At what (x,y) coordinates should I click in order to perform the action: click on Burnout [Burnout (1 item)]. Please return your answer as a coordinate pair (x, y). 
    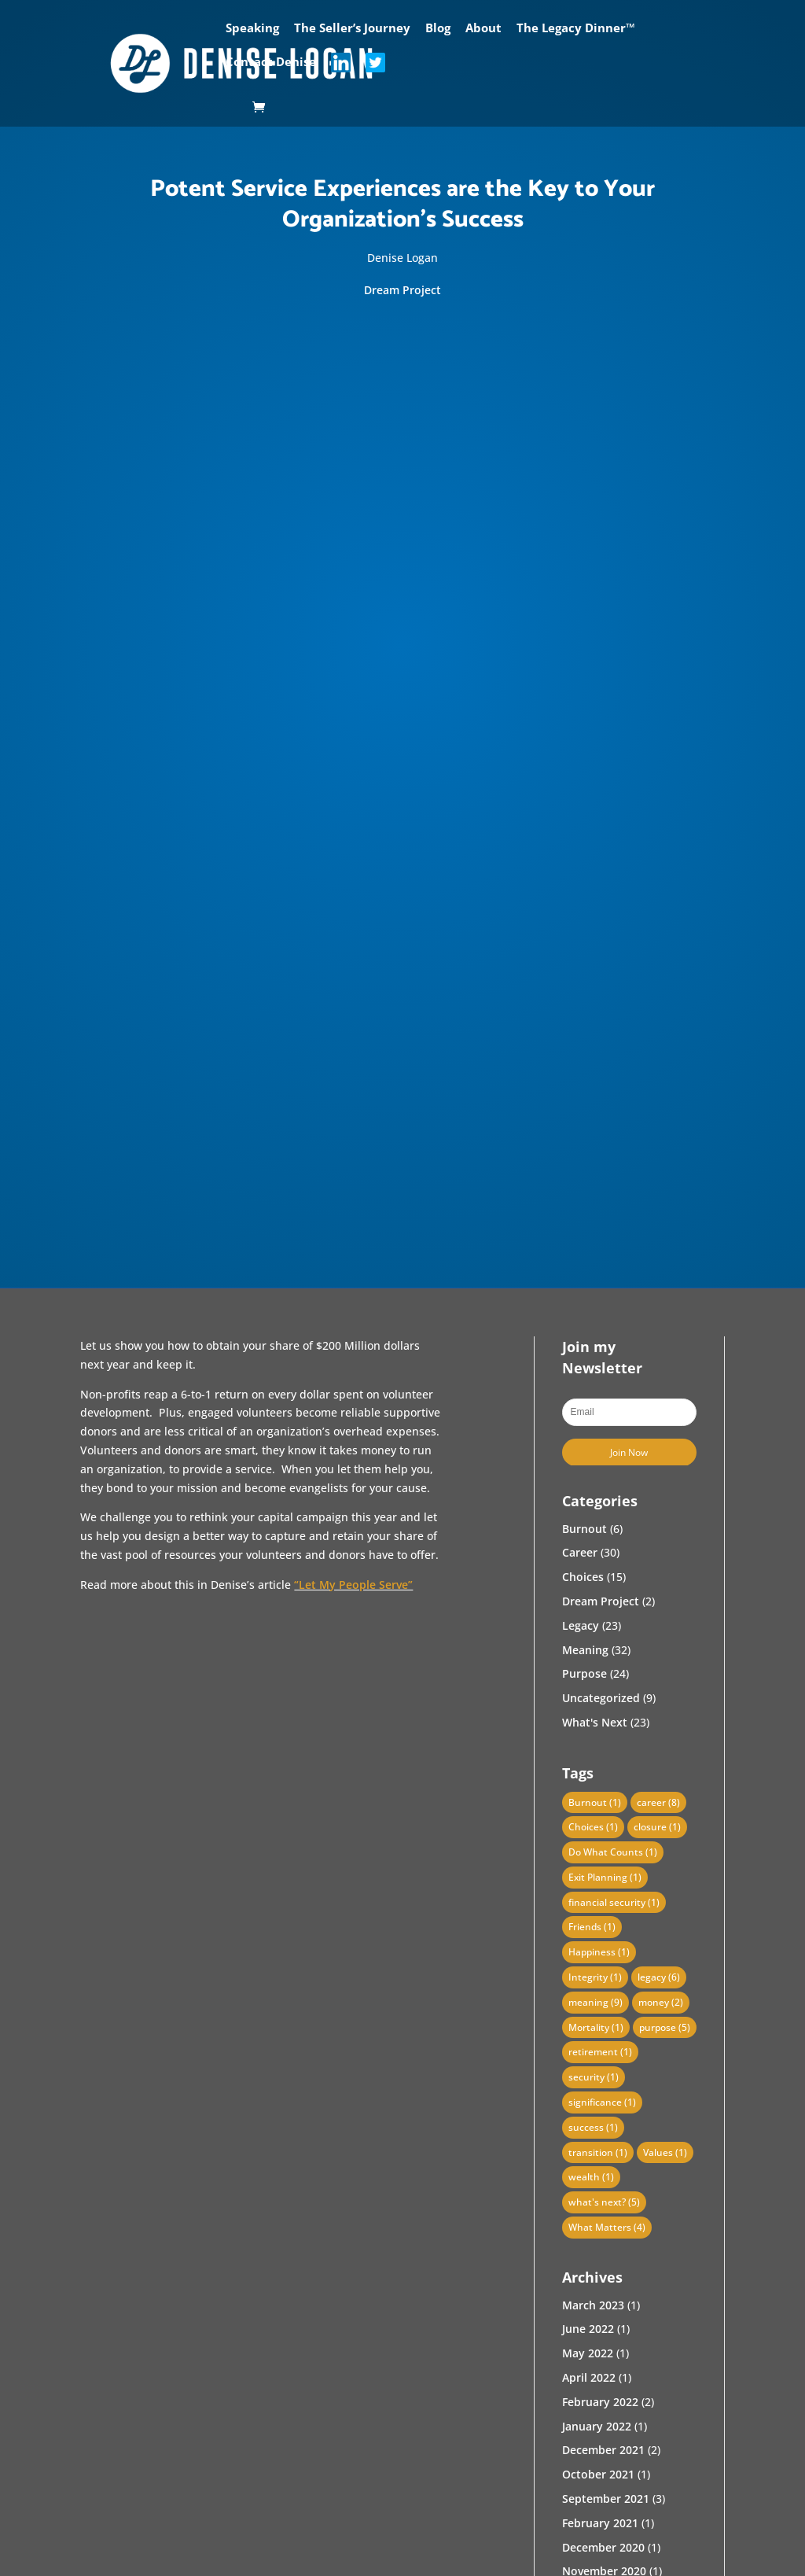
    Looking at the image, I should click on (594, 1802).